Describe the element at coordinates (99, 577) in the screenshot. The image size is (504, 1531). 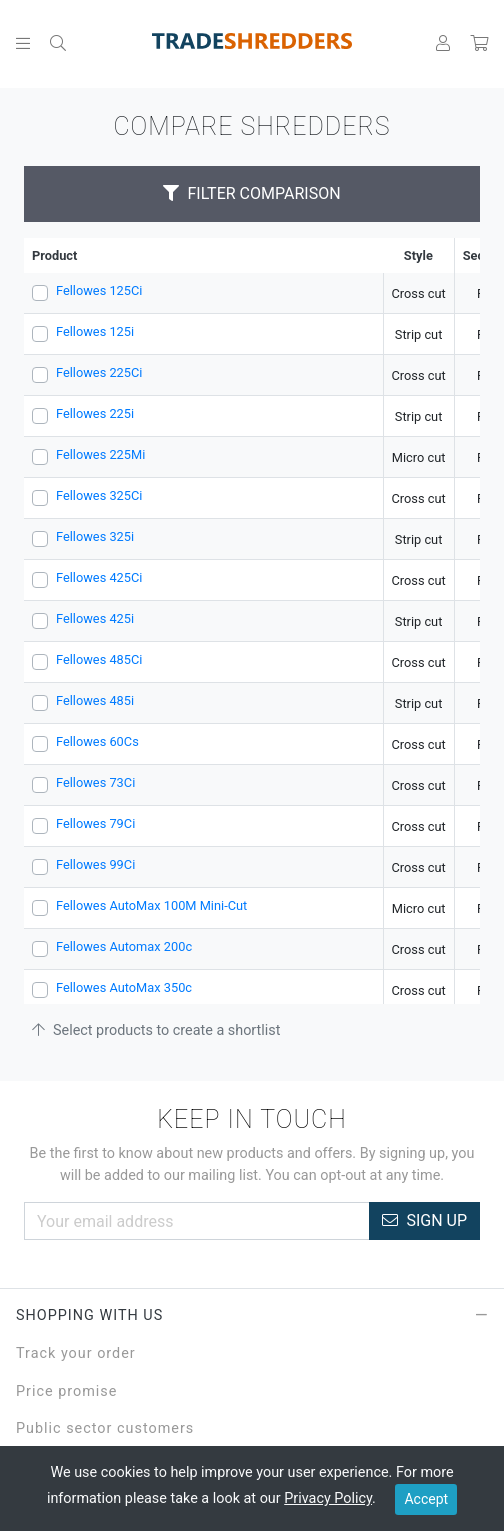
I see `Fellowes 425Ci` at that location.